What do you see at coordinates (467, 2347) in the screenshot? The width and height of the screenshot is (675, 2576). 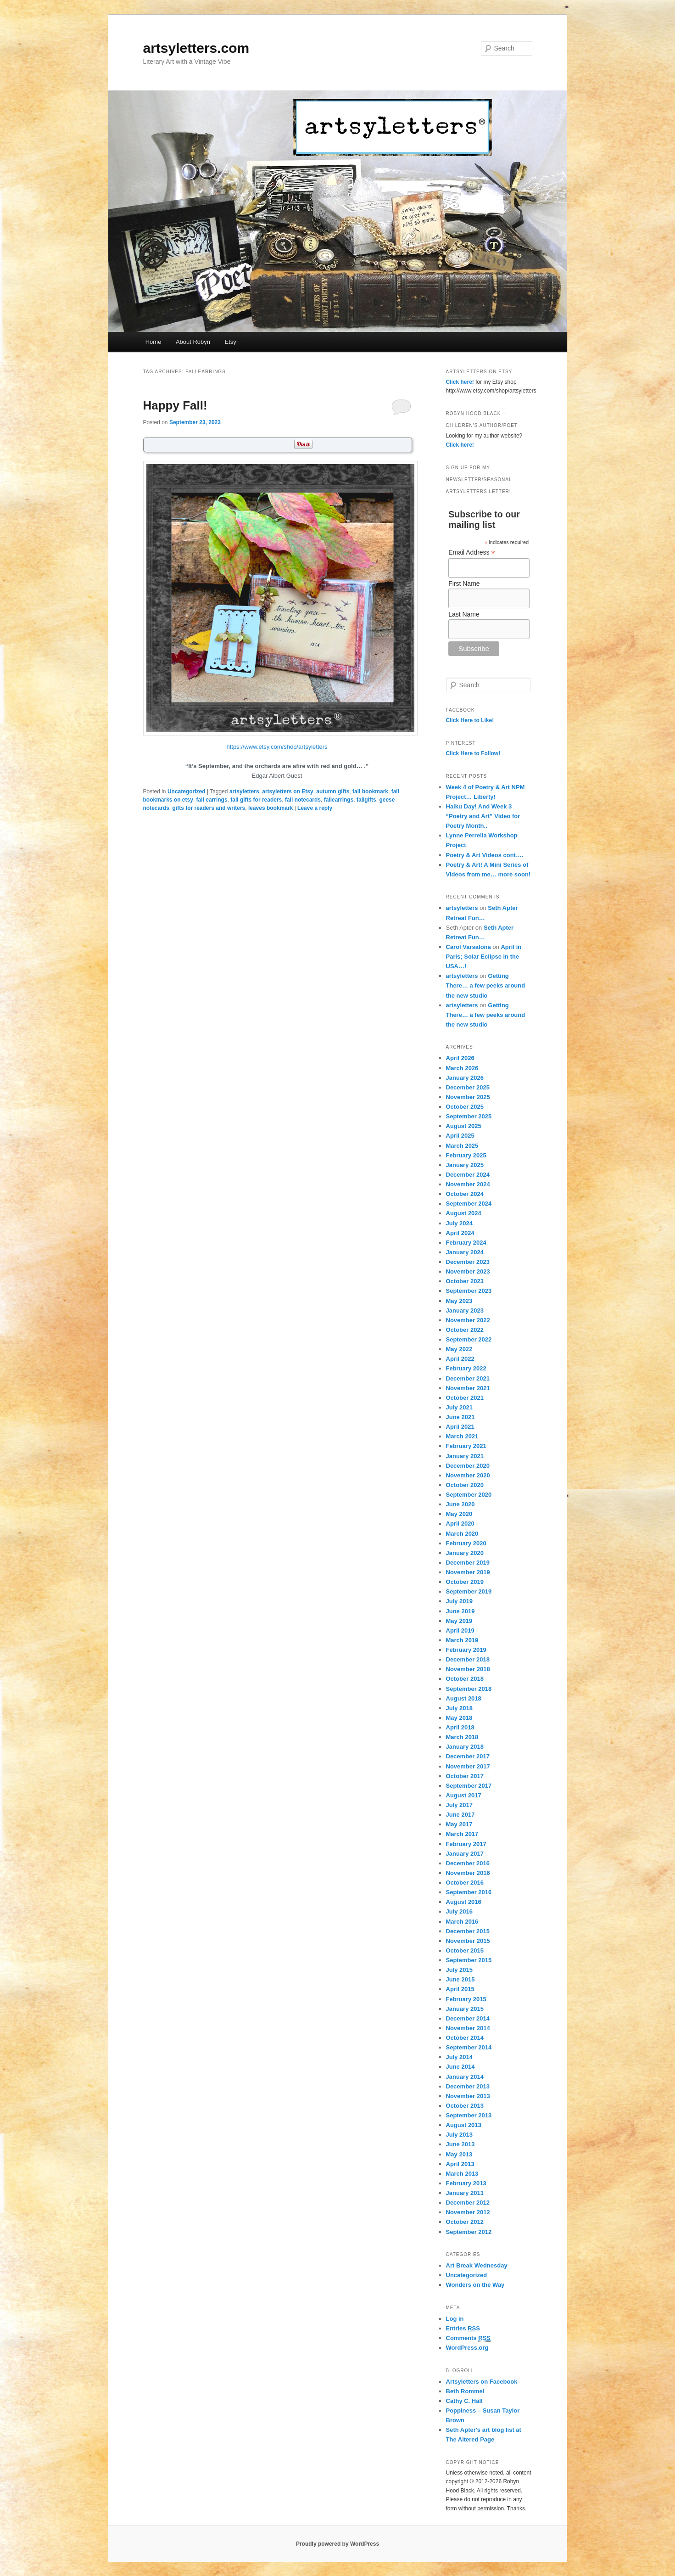 I see `WordPress.org` at bounding box center [467, 2347].